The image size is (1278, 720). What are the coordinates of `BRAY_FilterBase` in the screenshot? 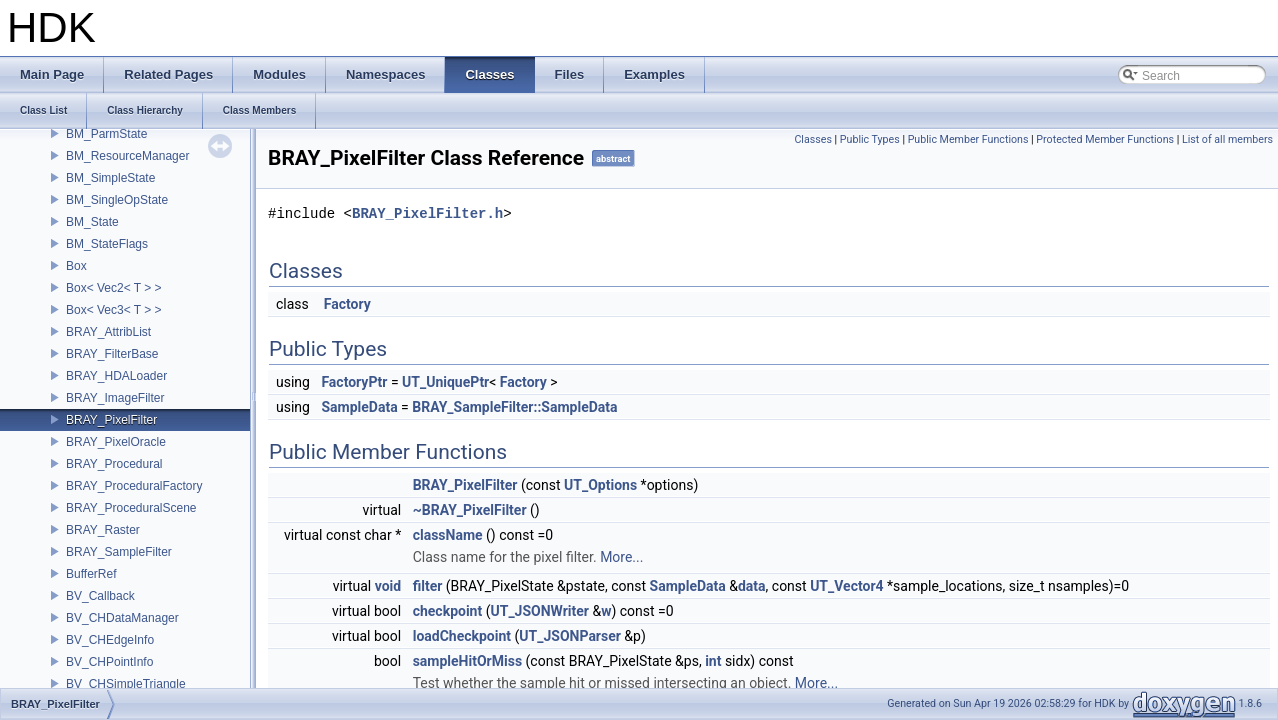 It's located at (112, 354).